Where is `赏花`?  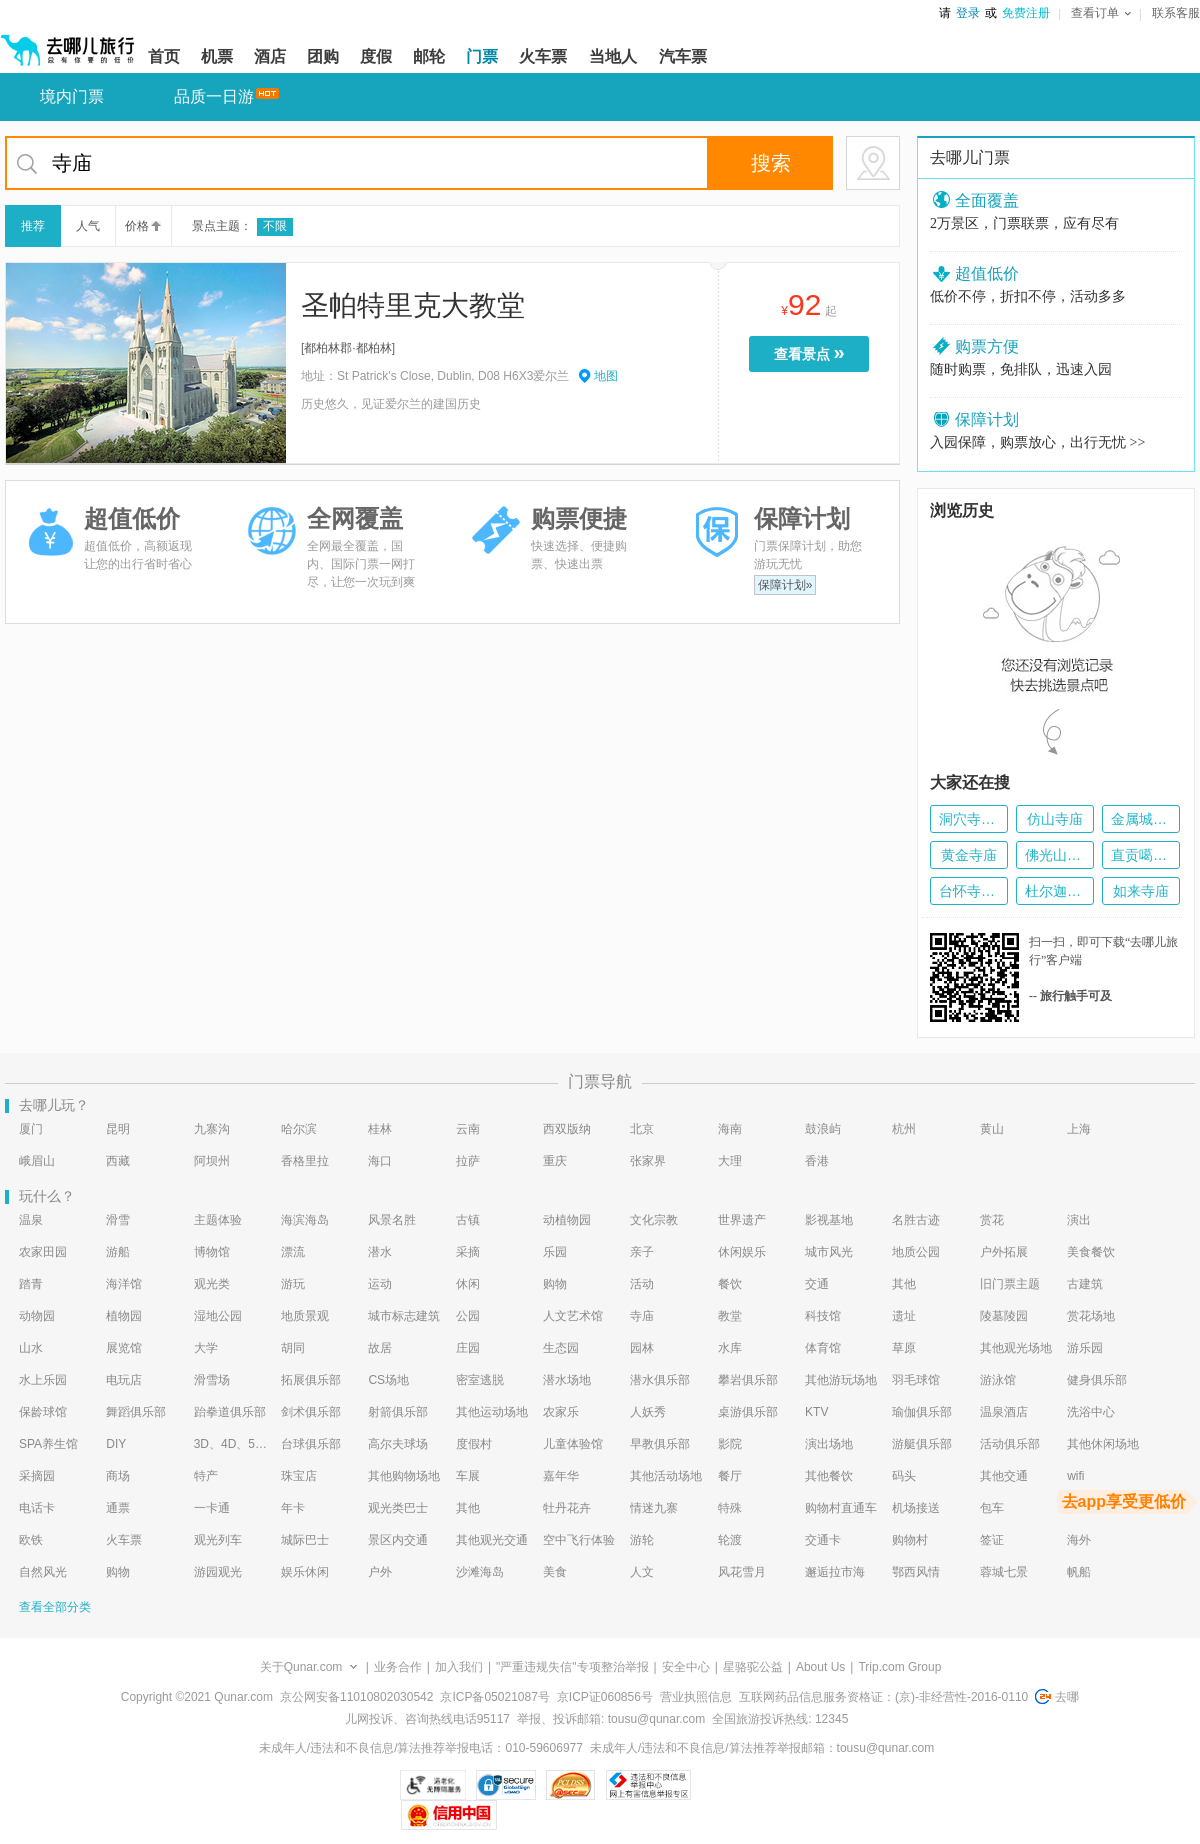 赏花 is located at coordinates (992, 1220).